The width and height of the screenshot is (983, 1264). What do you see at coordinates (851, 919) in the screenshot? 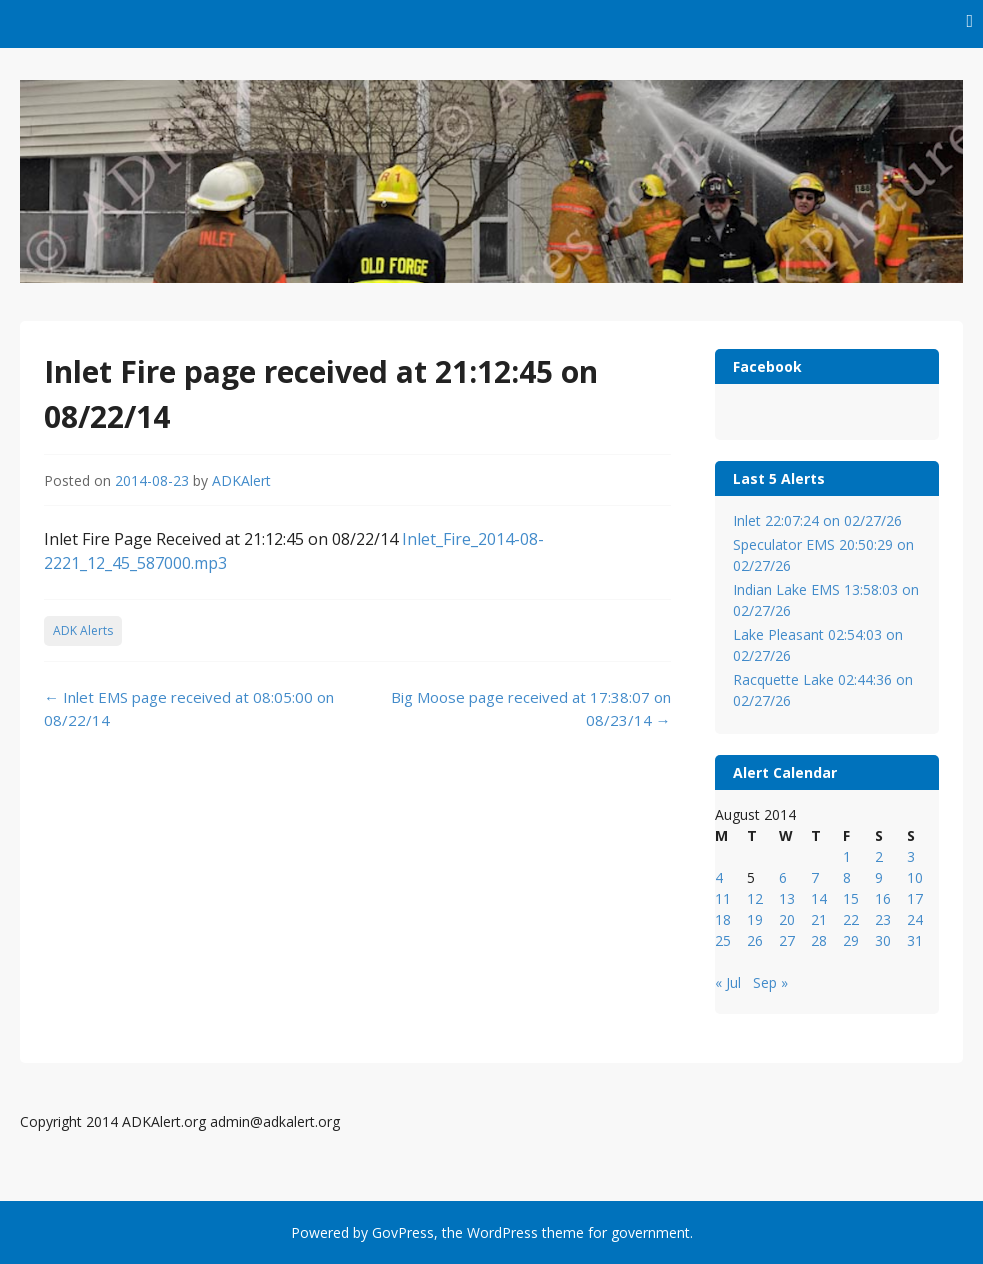
I see `22 [Posts published on August 22, 2014]` at bounding box center [851, 919].